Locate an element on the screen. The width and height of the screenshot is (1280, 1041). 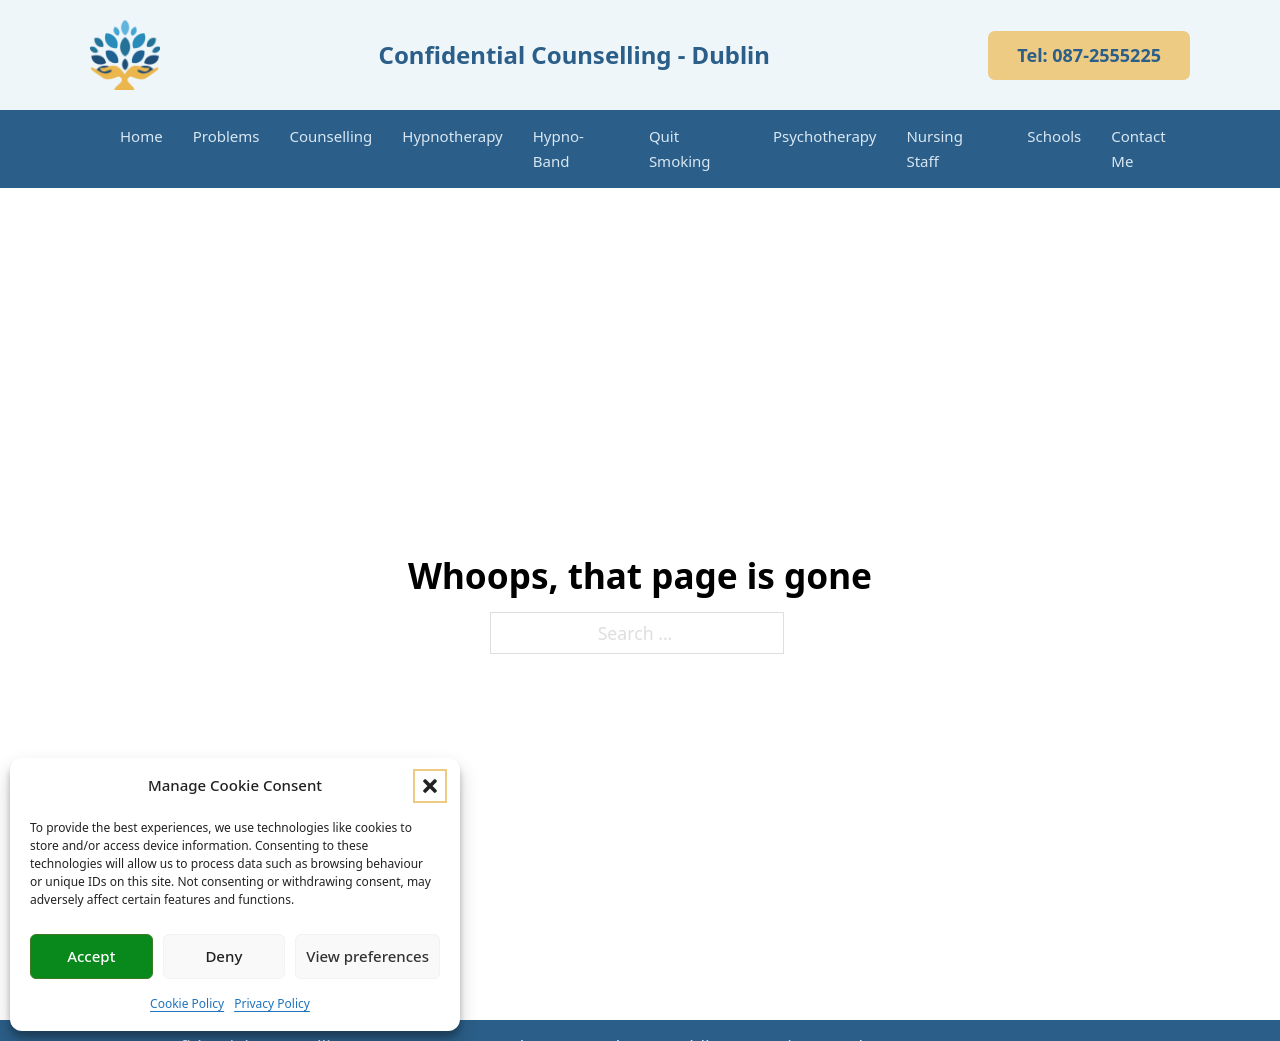
Psychotherapy is located at coordinates (825, 136).